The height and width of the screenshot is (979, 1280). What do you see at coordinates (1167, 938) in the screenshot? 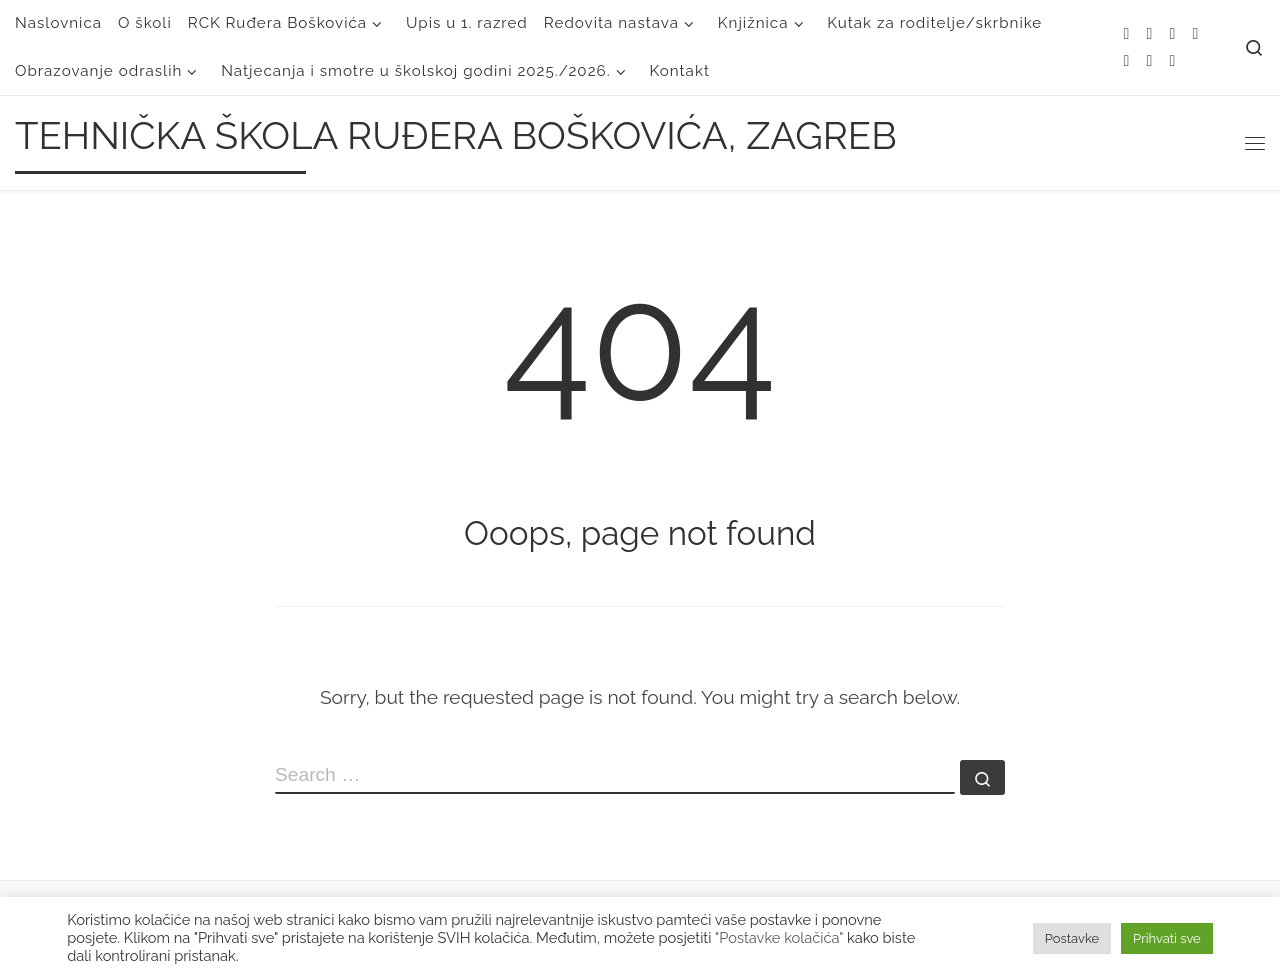
I see `Prihvati sve [button]` at bounding box center [1167, 938].